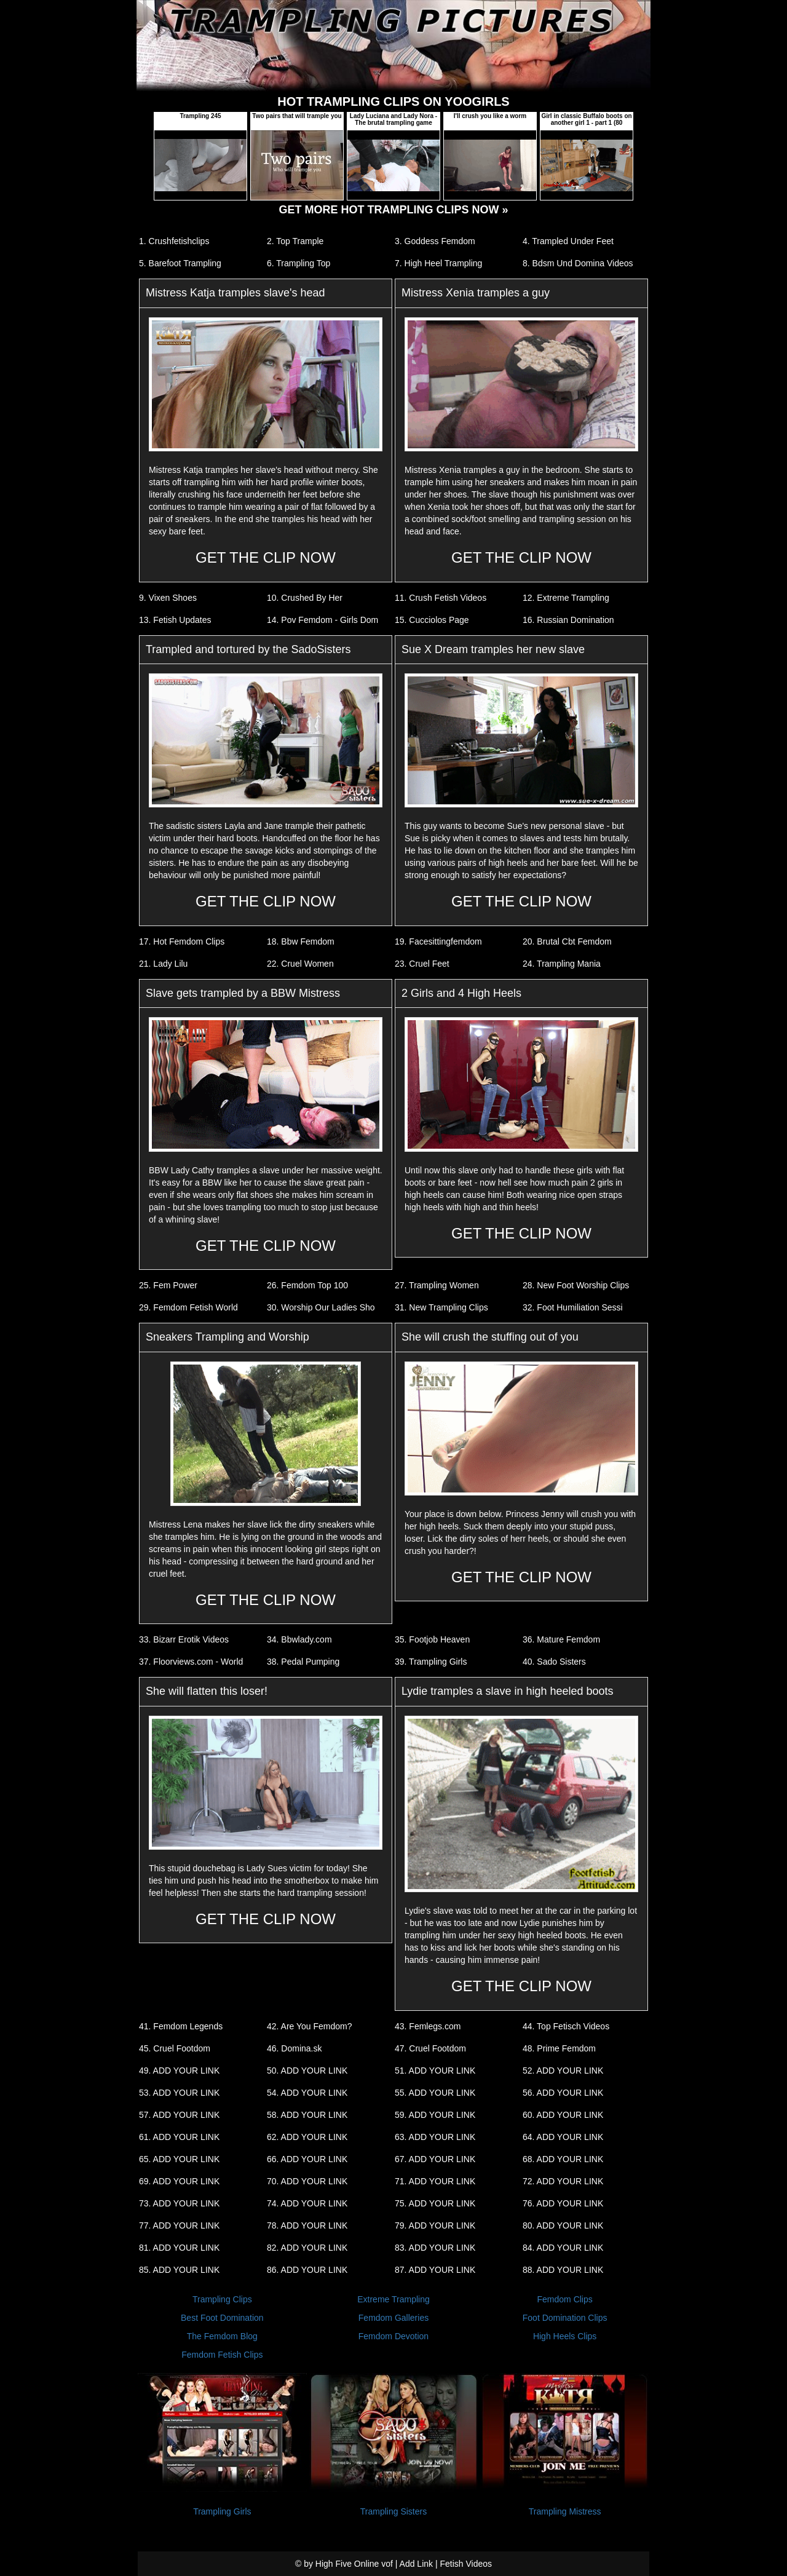  Describe the element at coordinates (435, 2248) in the screenshot. I see `83. ADD YOUR LINK` at that location.